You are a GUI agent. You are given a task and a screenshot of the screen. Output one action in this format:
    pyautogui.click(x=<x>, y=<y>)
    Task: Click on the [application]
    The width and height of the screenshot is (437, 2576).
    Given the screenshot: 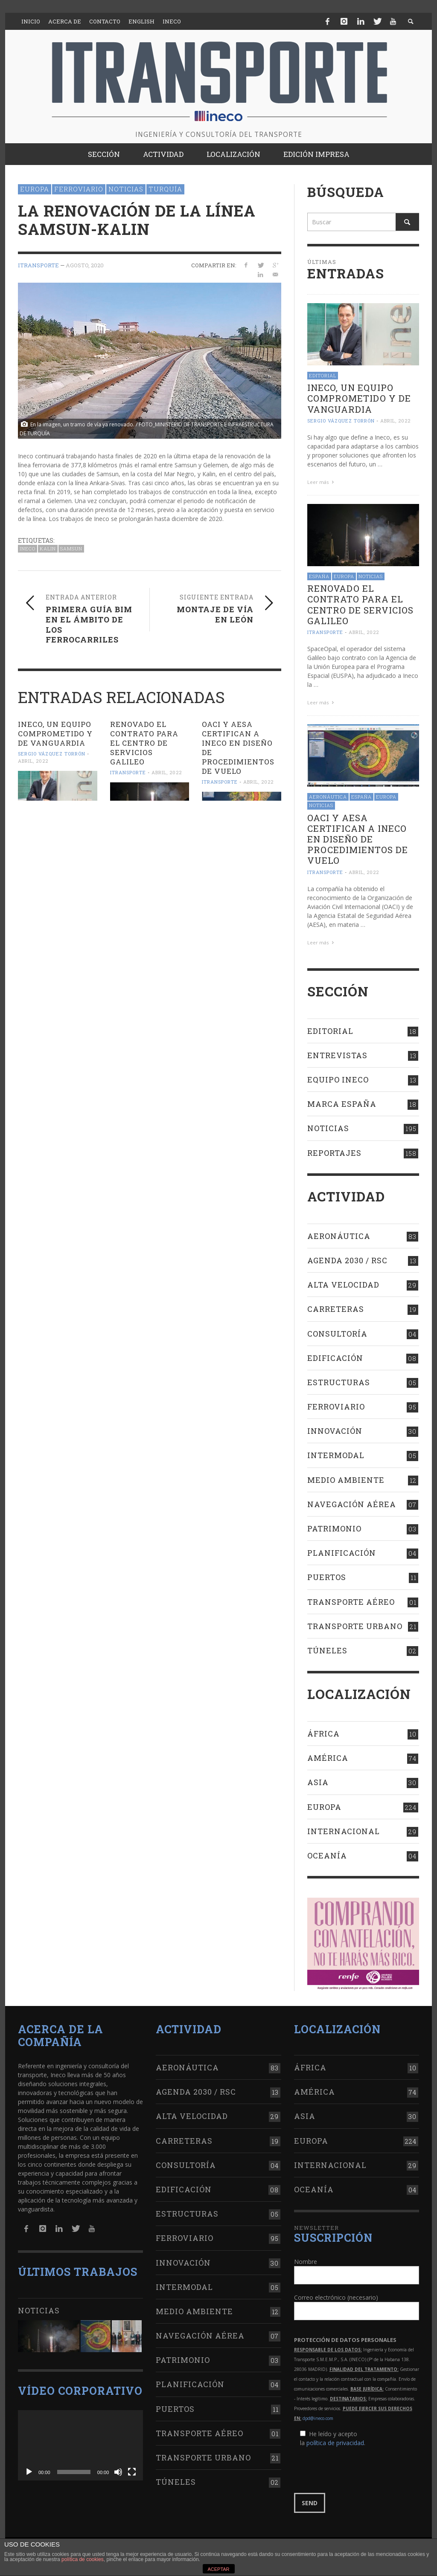 What is the action you would take?
    pyautogui.click(x=80, y=2445)
    